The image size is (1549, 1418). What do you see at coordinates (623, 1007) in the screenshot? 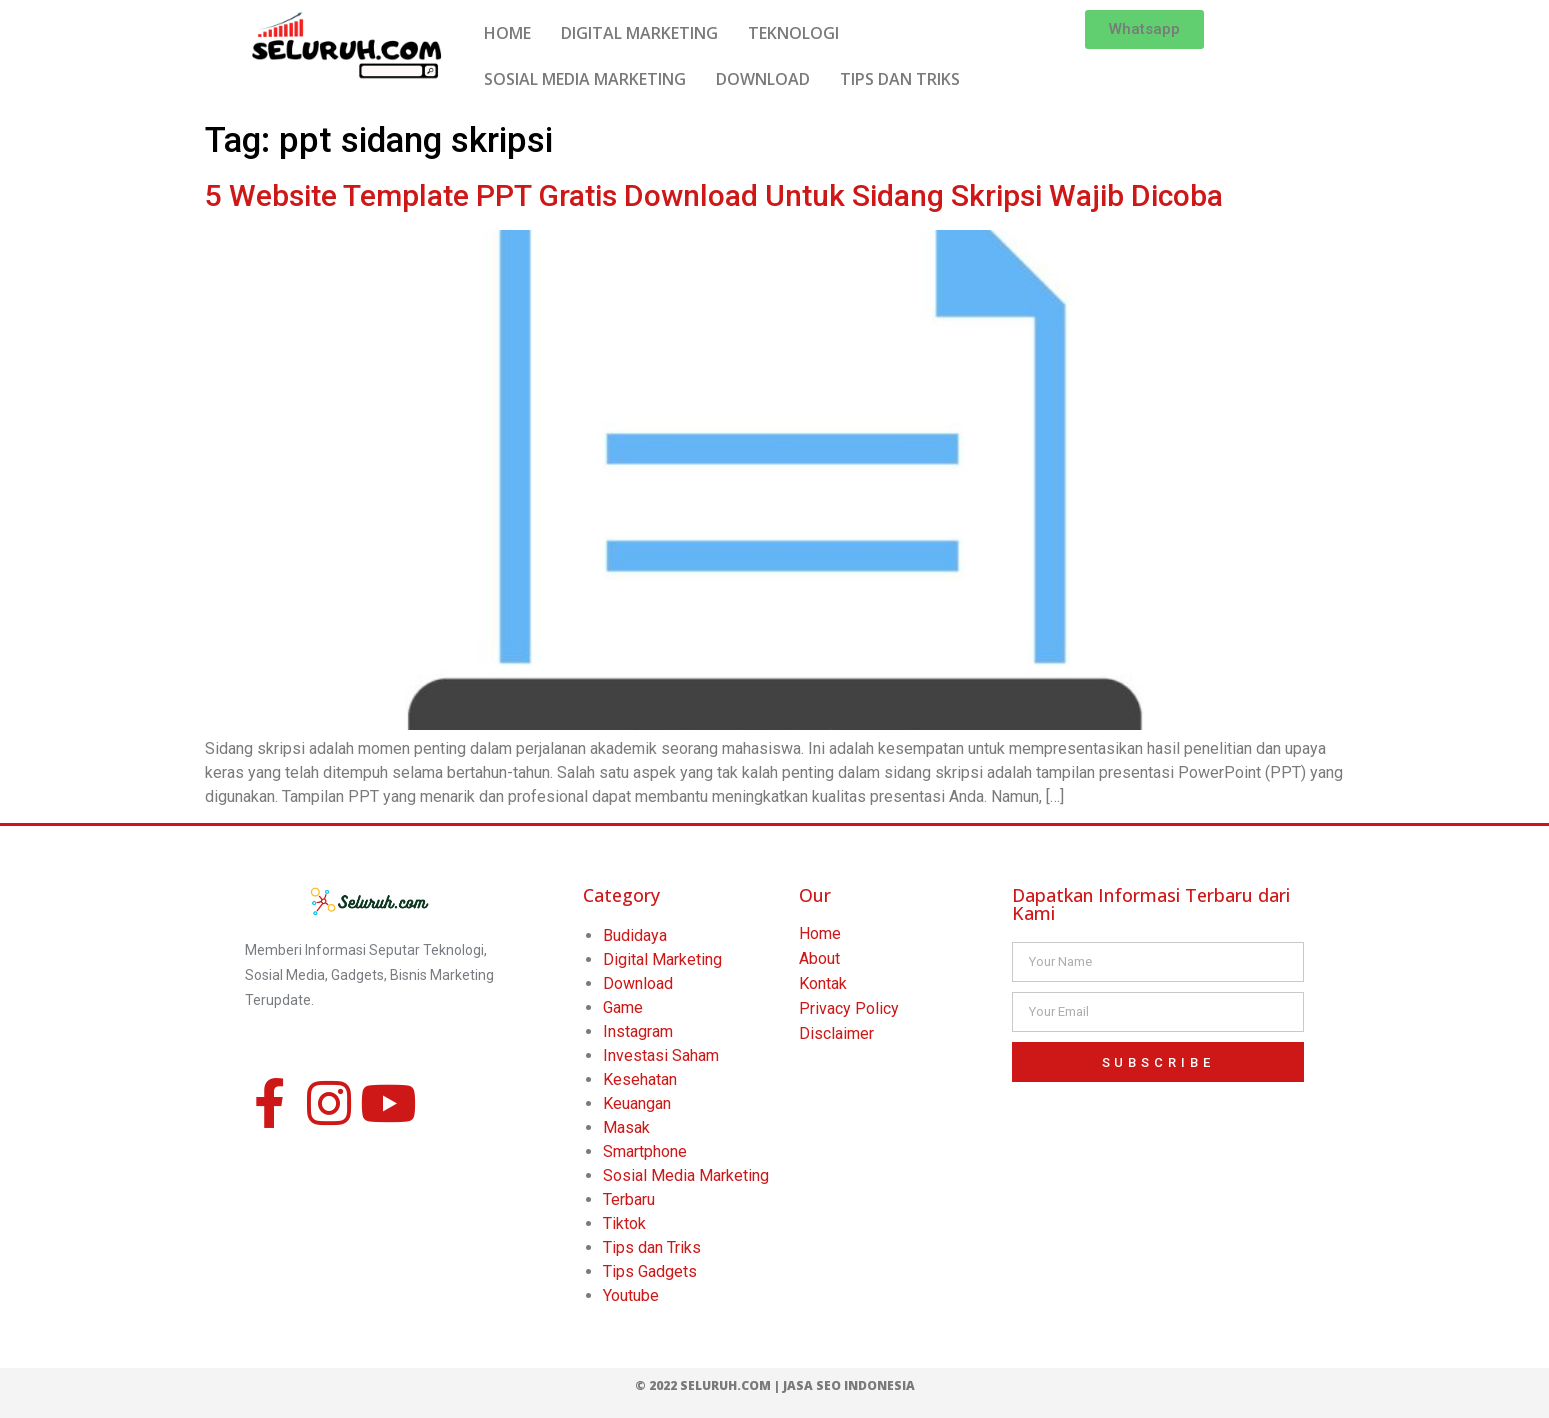
I see `Game` at bounding box center [623, 1007].